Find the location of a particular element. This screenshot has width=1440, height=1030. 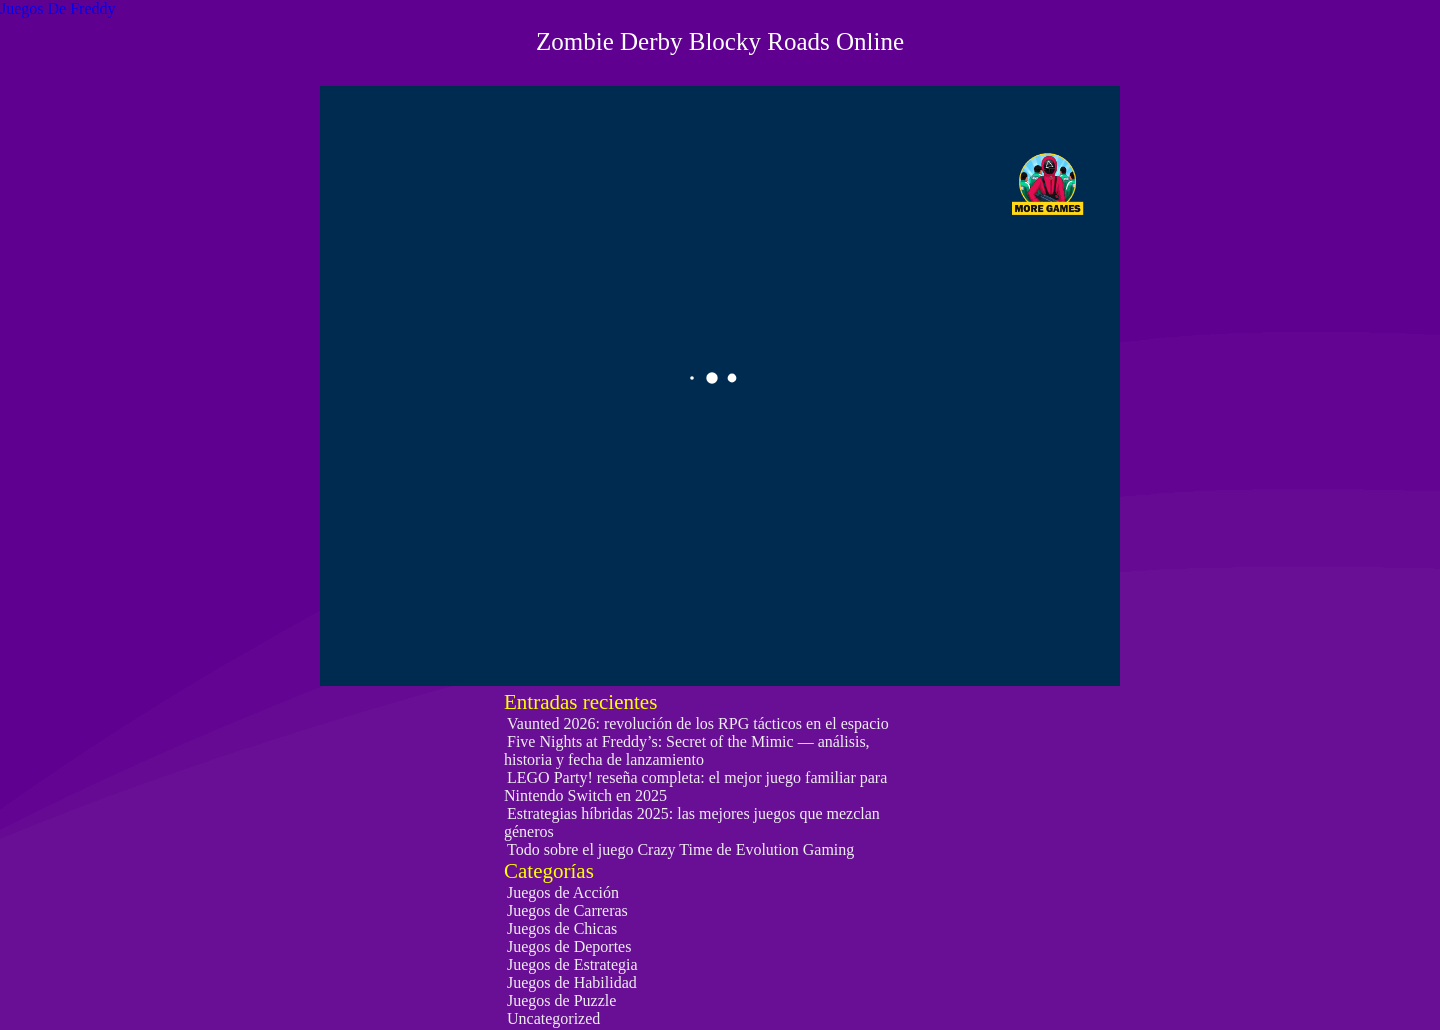

Juegos de Deportes is located at coordinates (569, 946).